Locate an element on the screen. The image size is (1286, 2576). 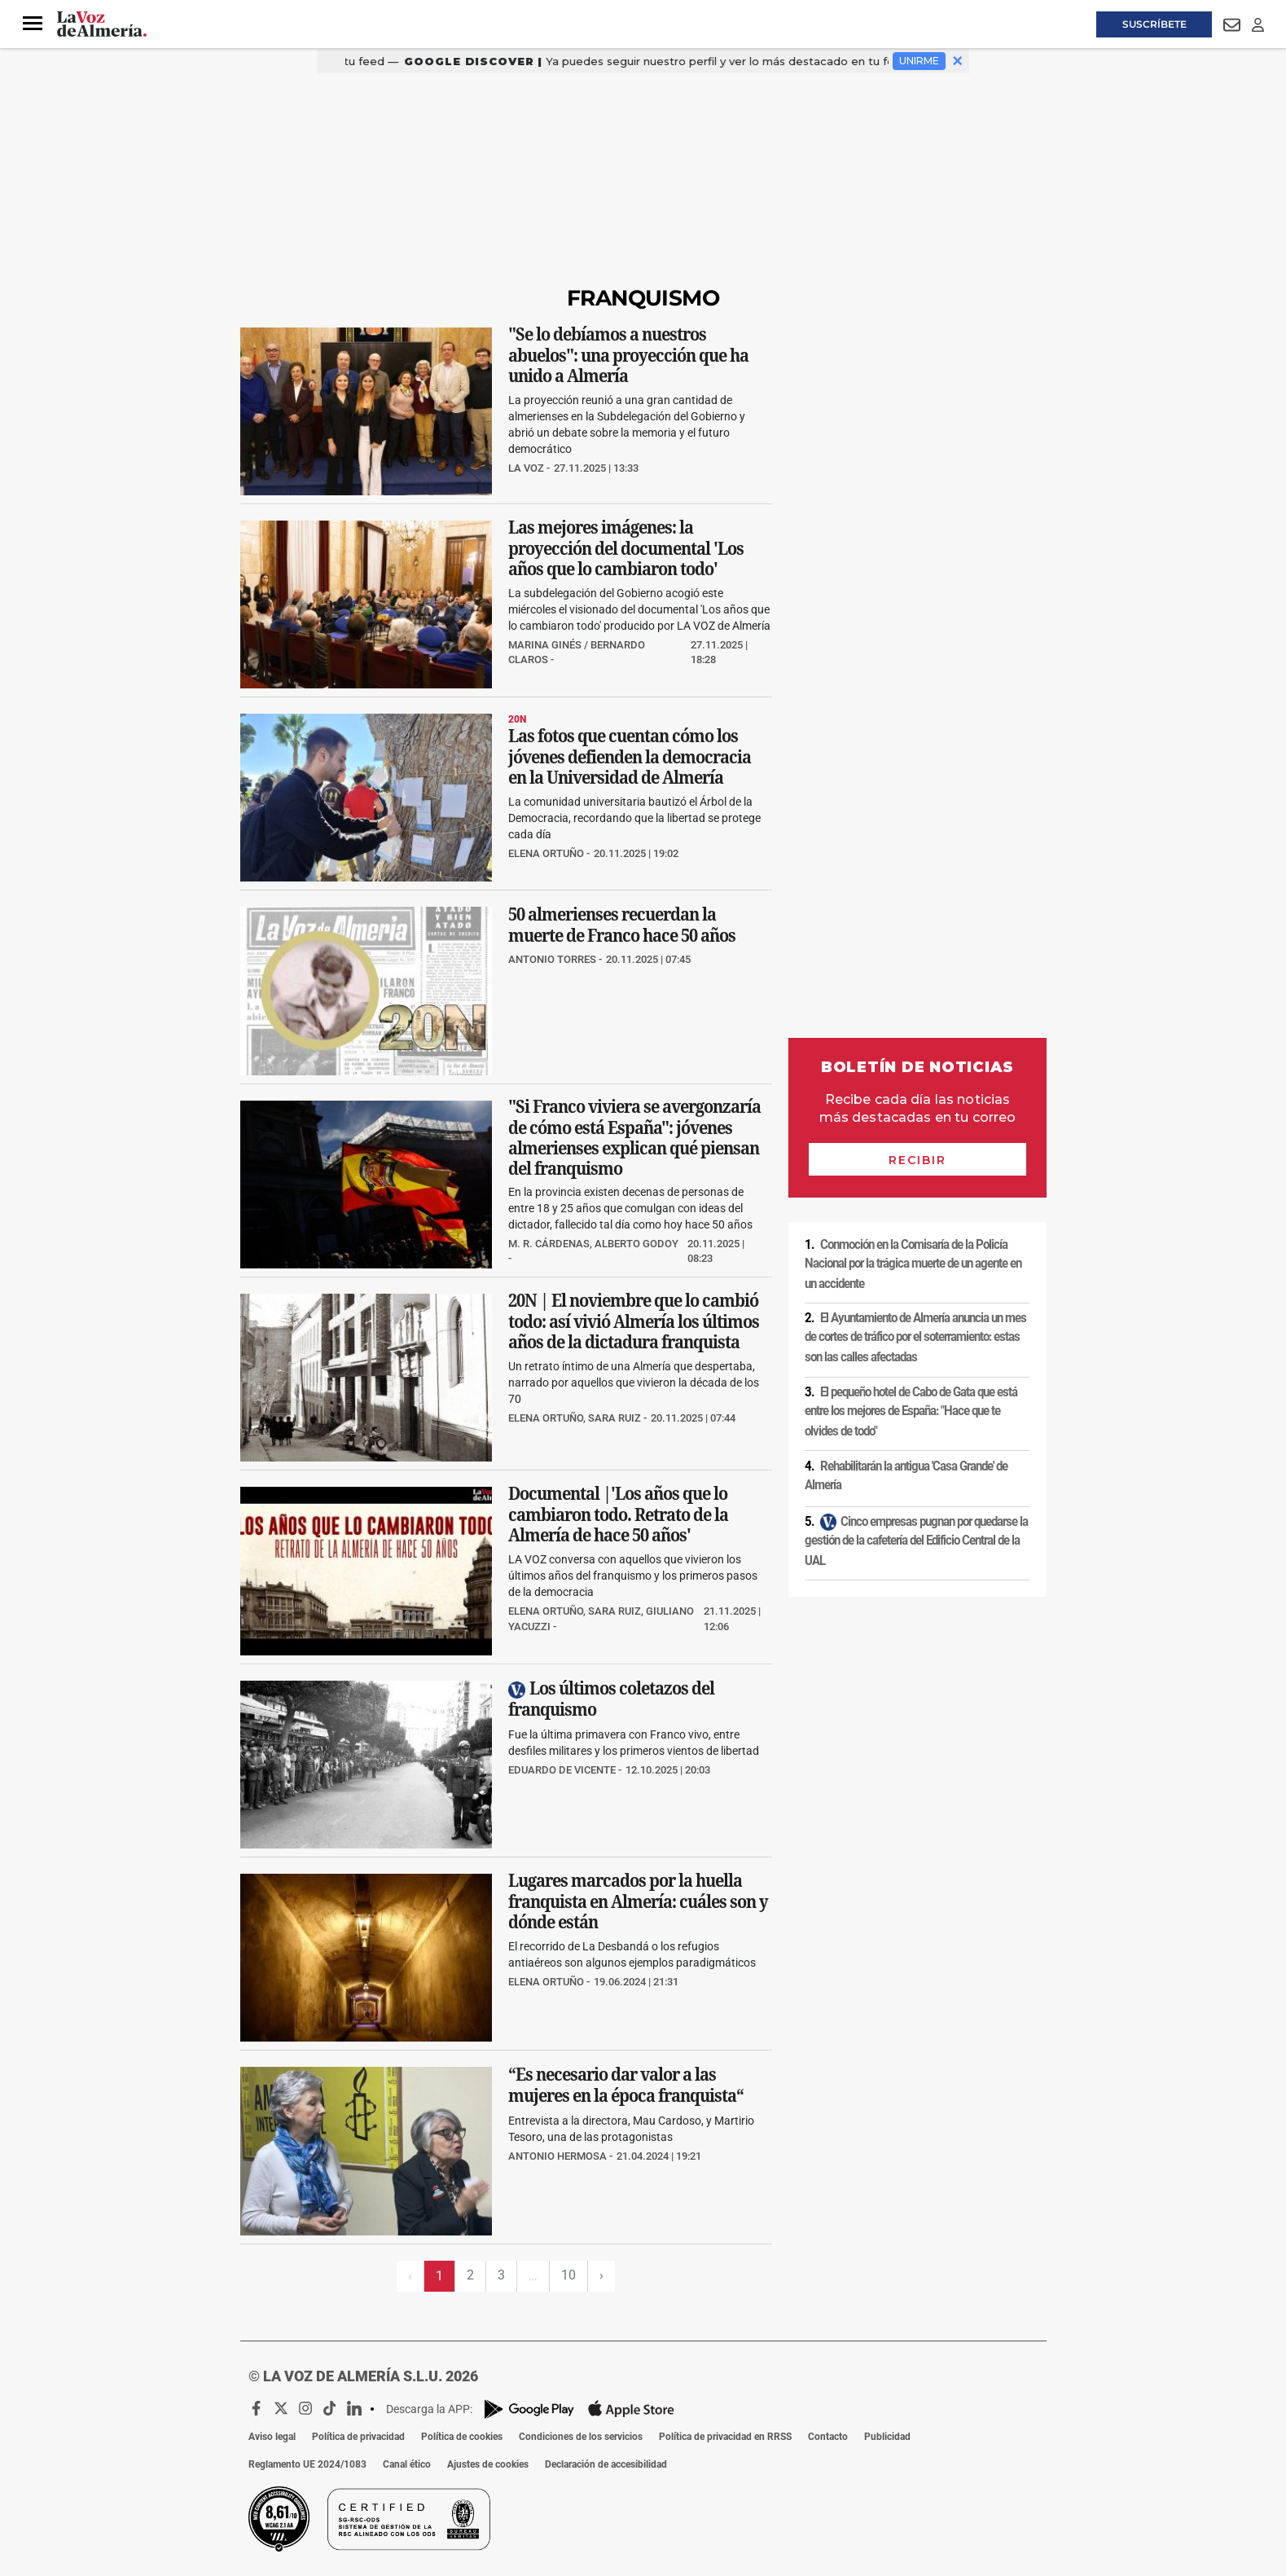
[button] is located at coordinates (32, 23).